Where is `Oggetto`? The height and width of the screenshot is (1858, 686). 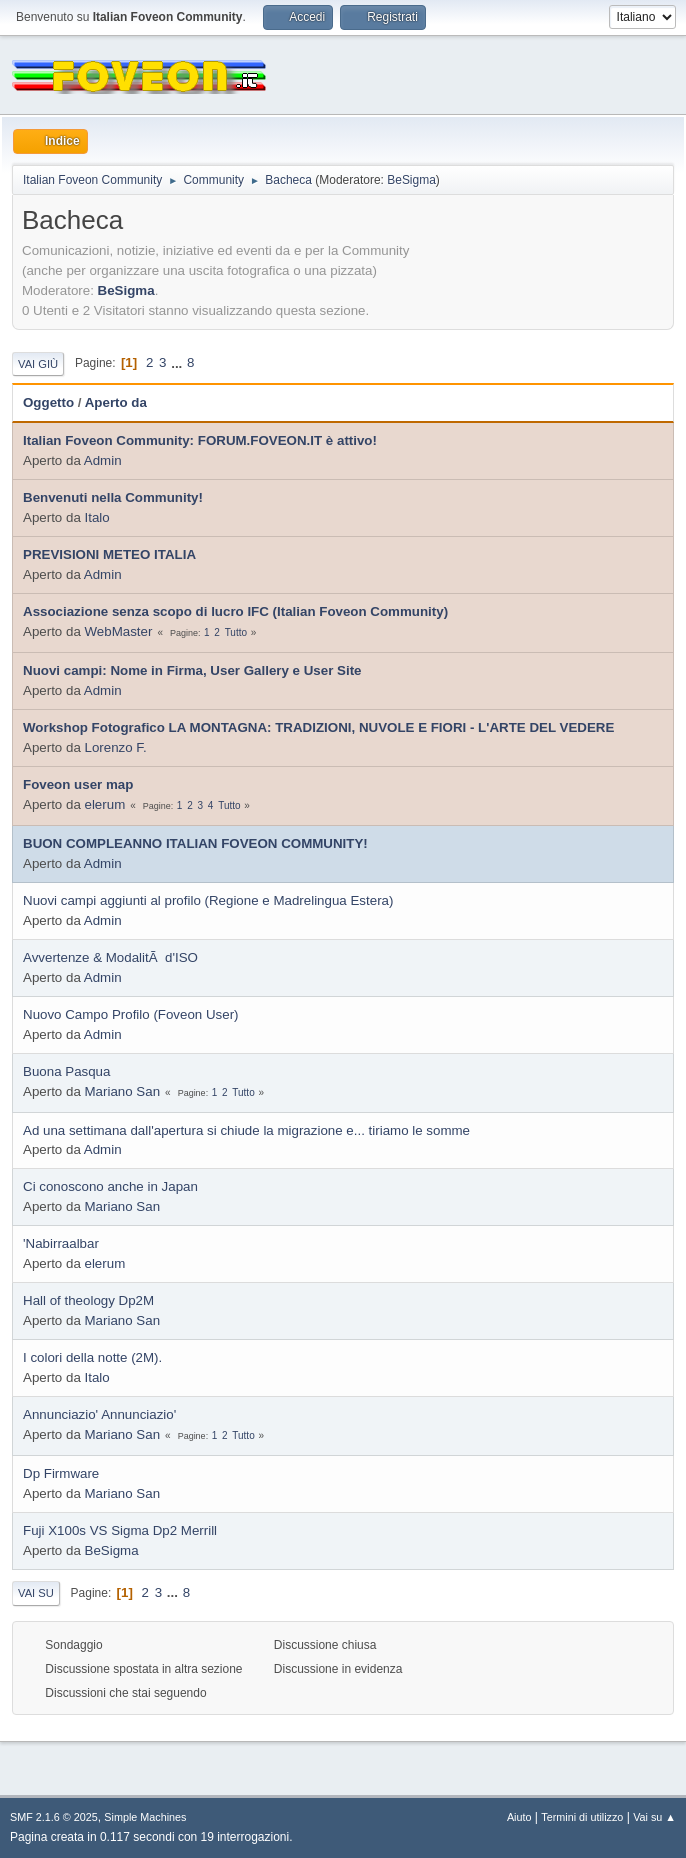
Oggetto is located at coordinates (48, 402).